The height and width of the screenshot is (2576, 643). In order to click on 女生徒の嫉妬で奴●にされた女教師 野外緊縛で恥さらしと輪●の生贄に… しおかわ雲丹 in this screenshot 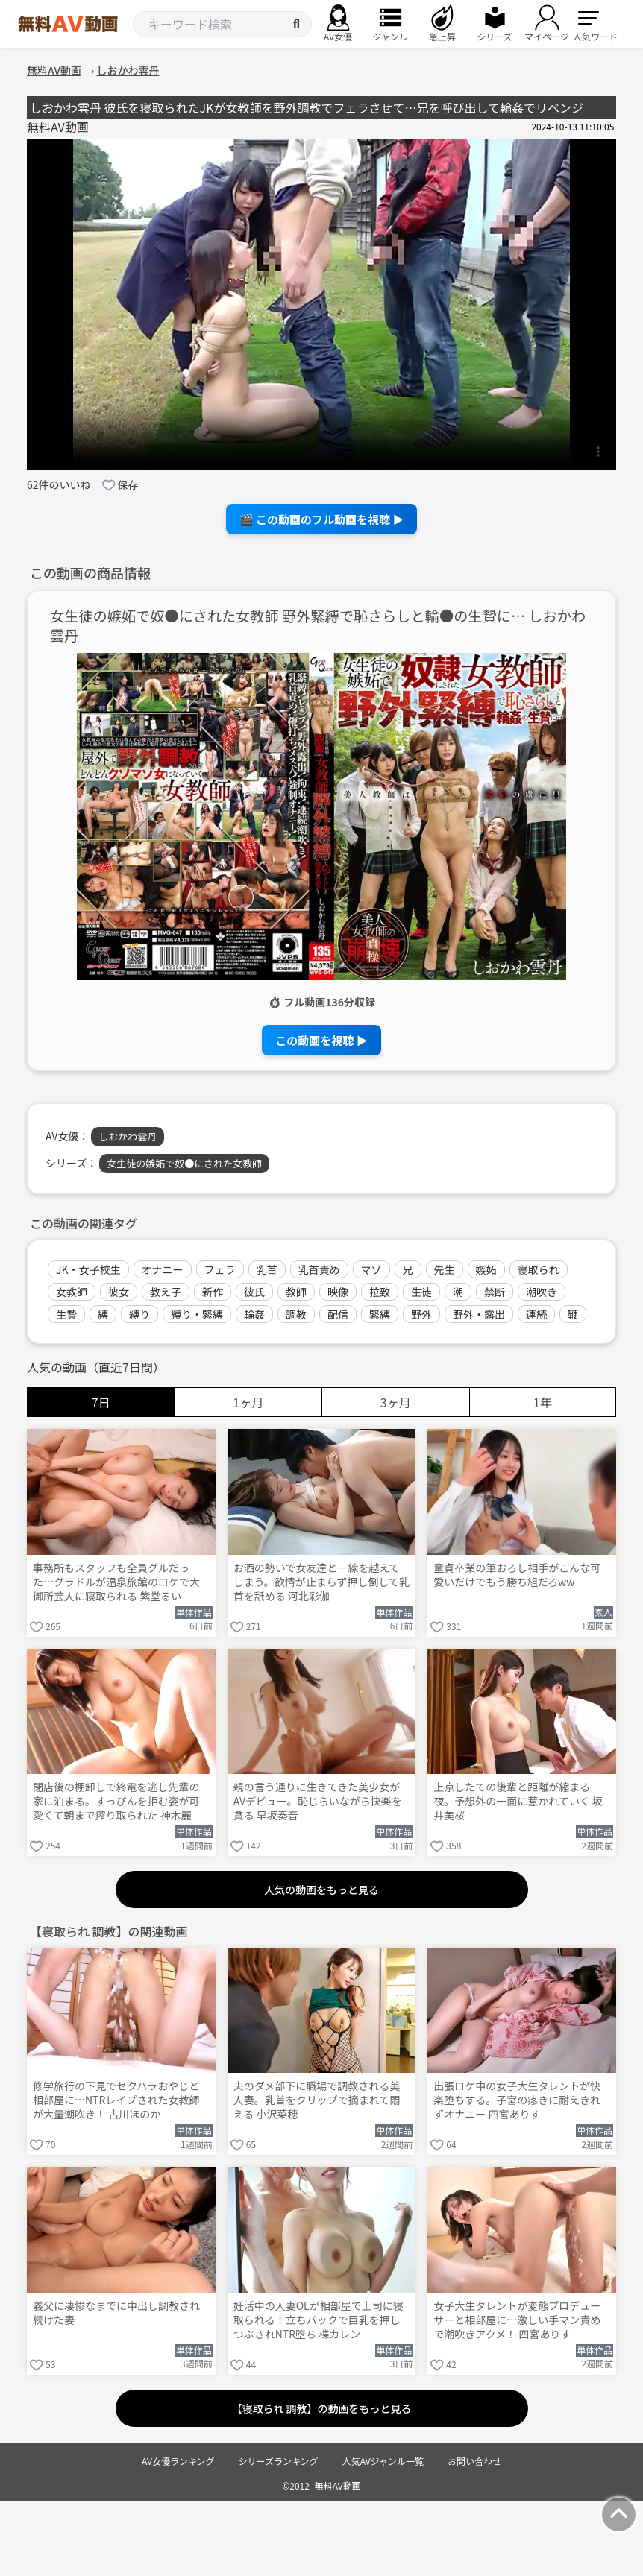, I will do `click(318, 626)`.